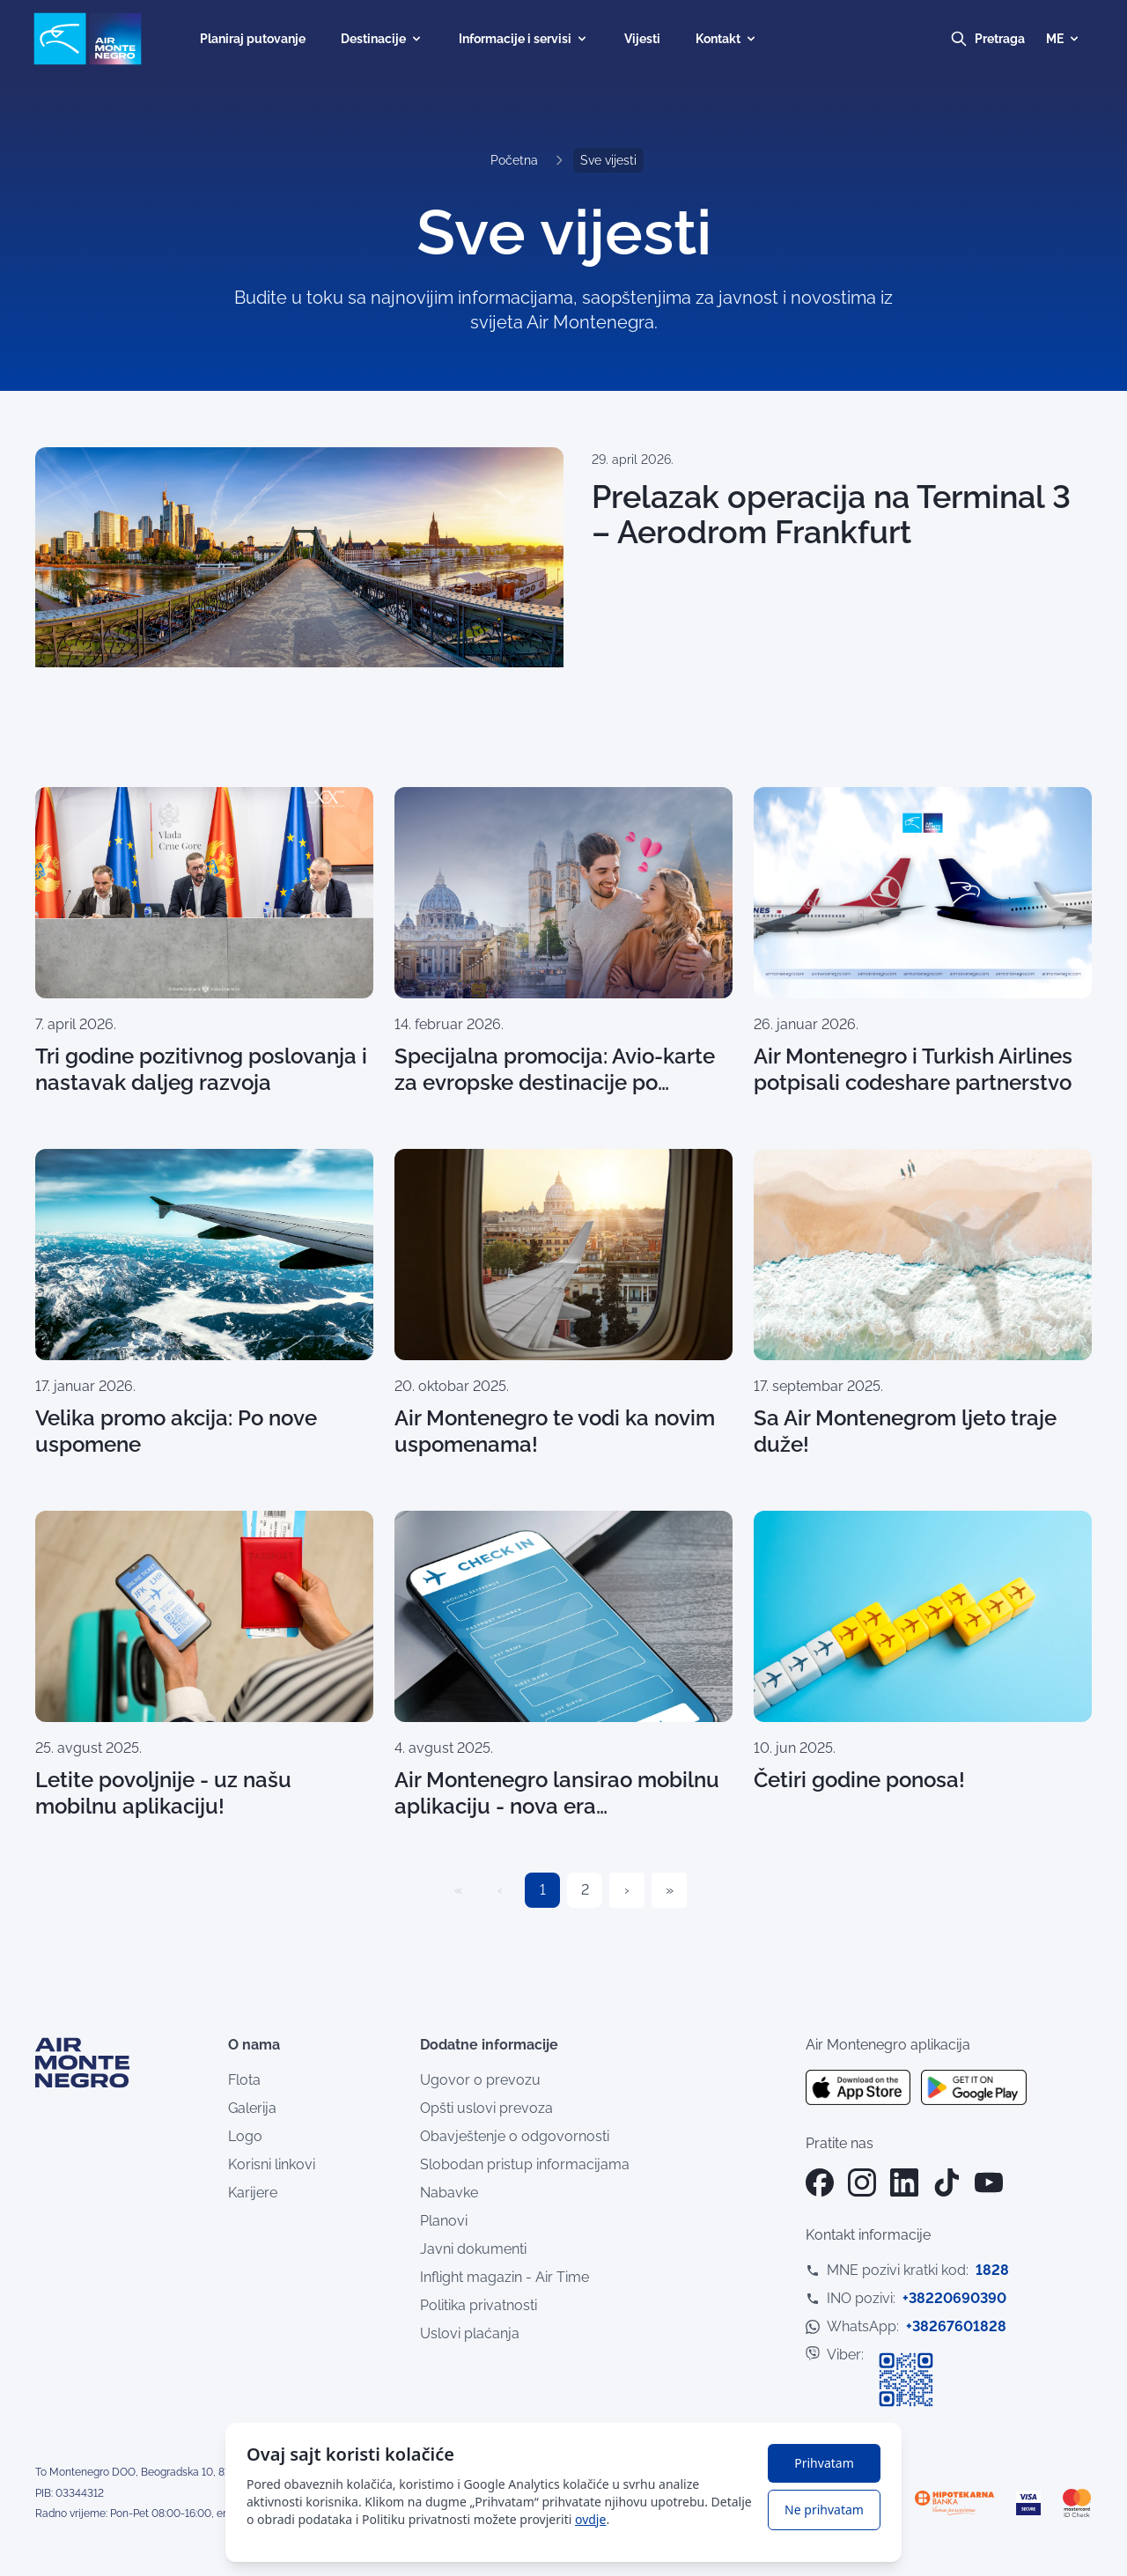  Describe the element at coordinates (820, 2182) in the screenshot. I see `[Facebook]` at that location.